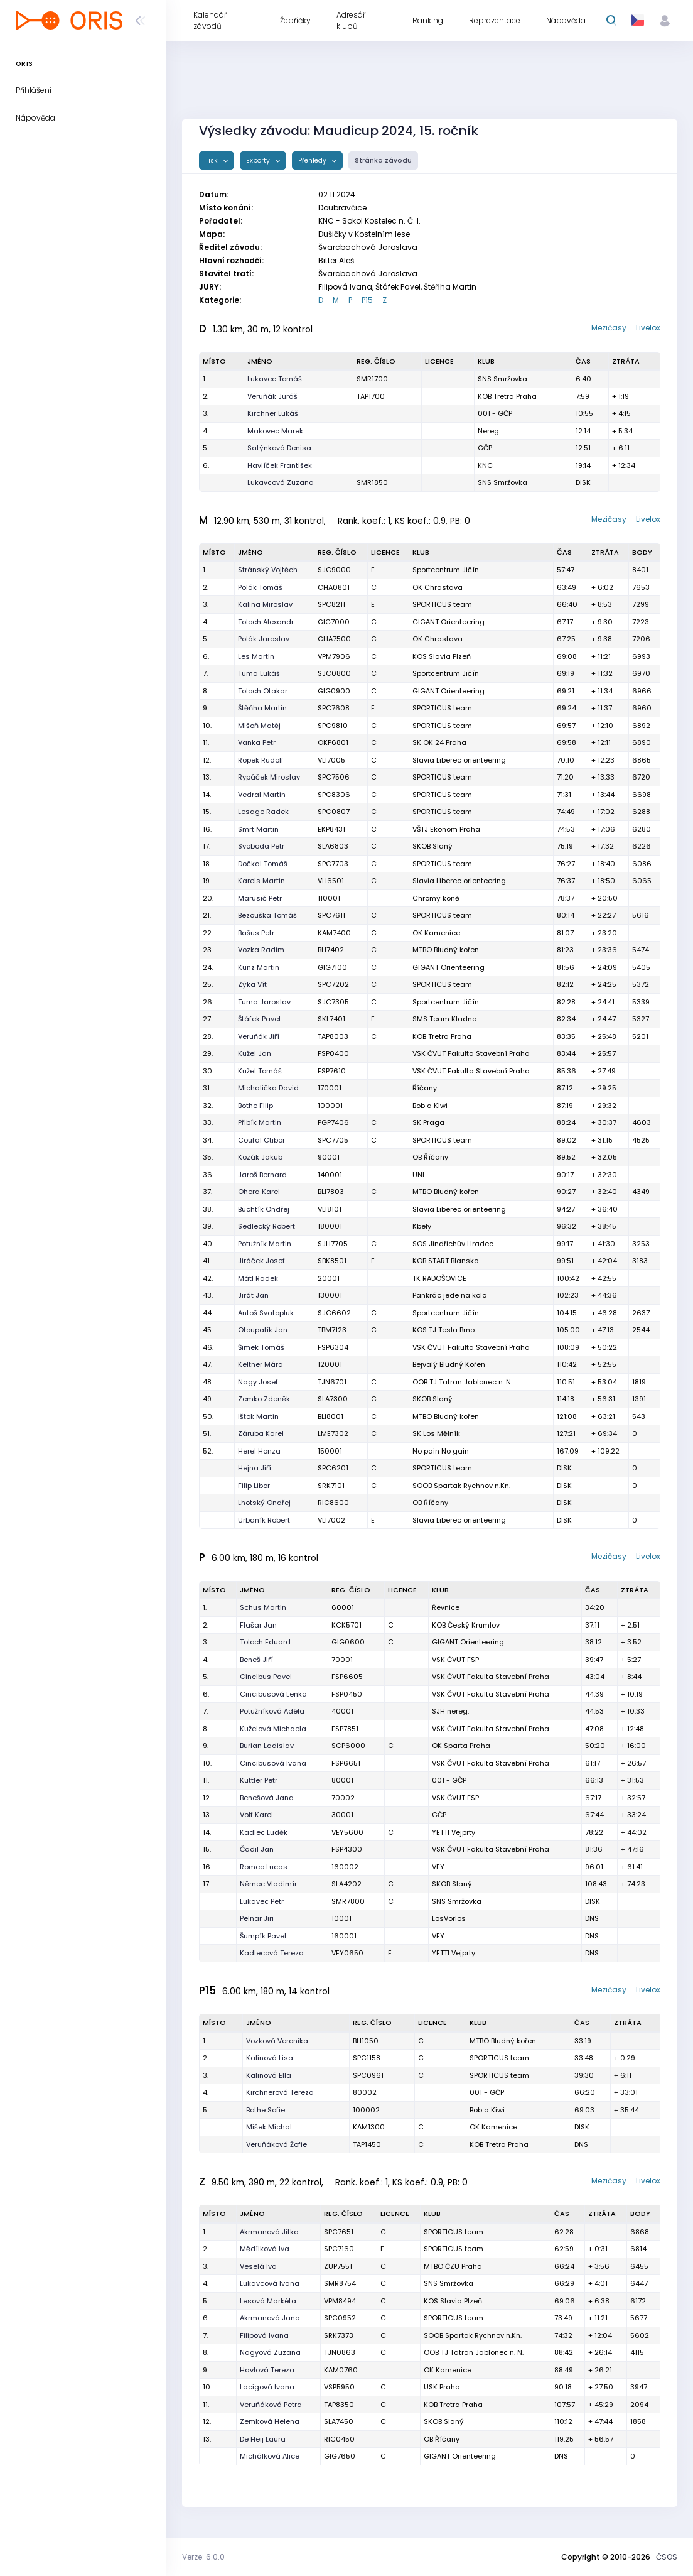 The image size is (693, 2576). What do you see at coordinates (338, 2266) in the screenshot?
I see `ZUP7551` at bounding box center [338, 2266].